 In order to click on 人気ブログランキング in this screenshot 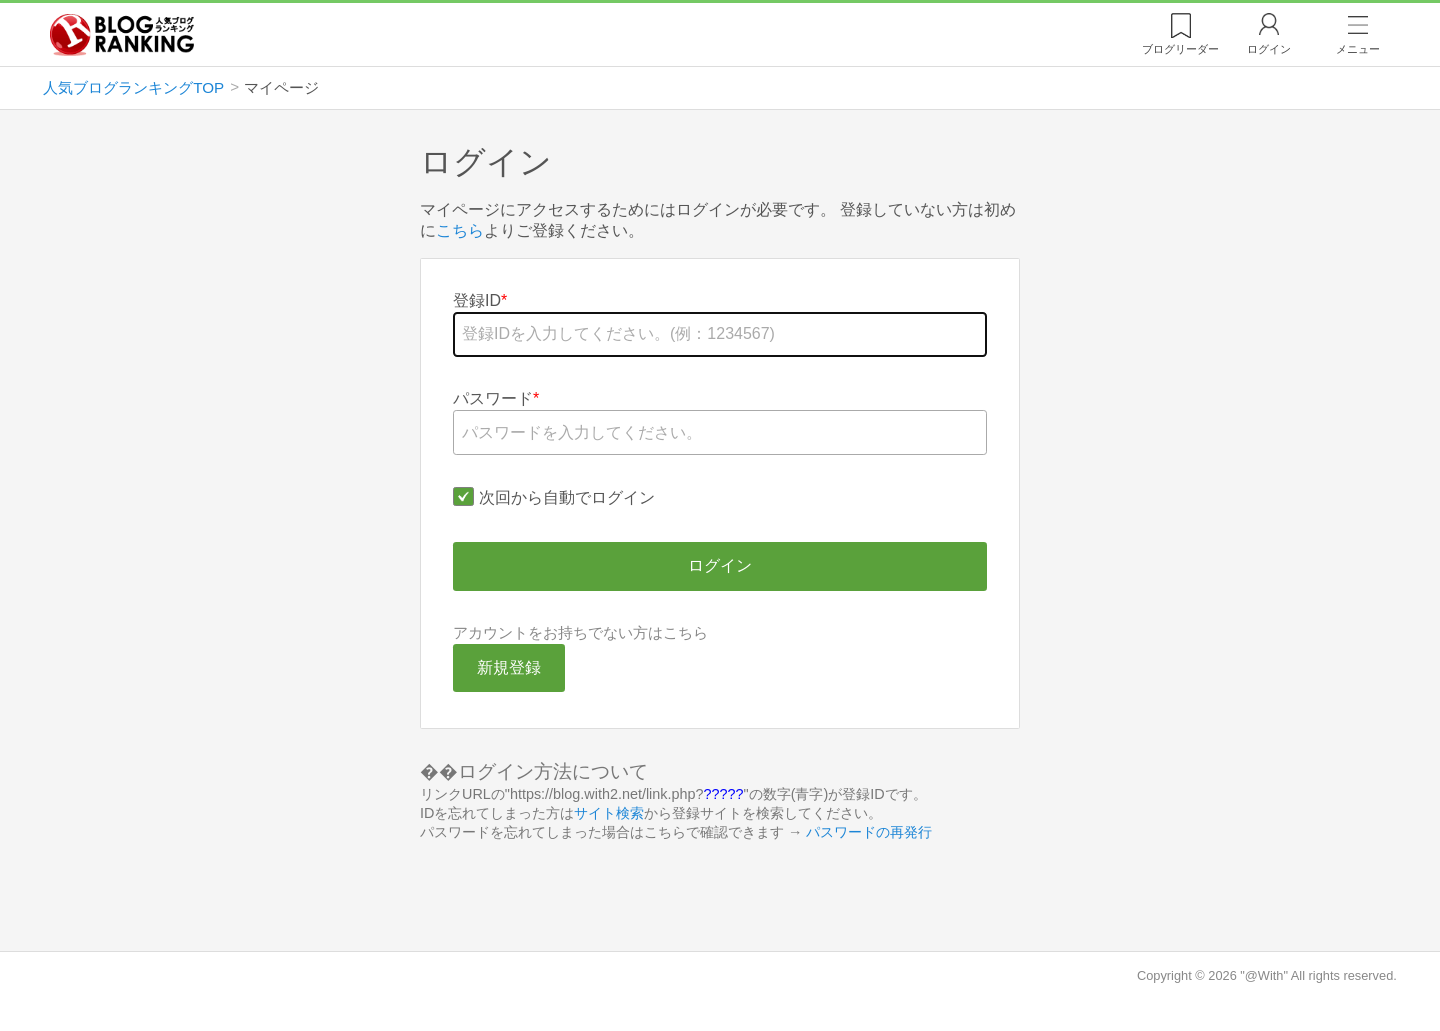, I will do `click(131, 34)`.